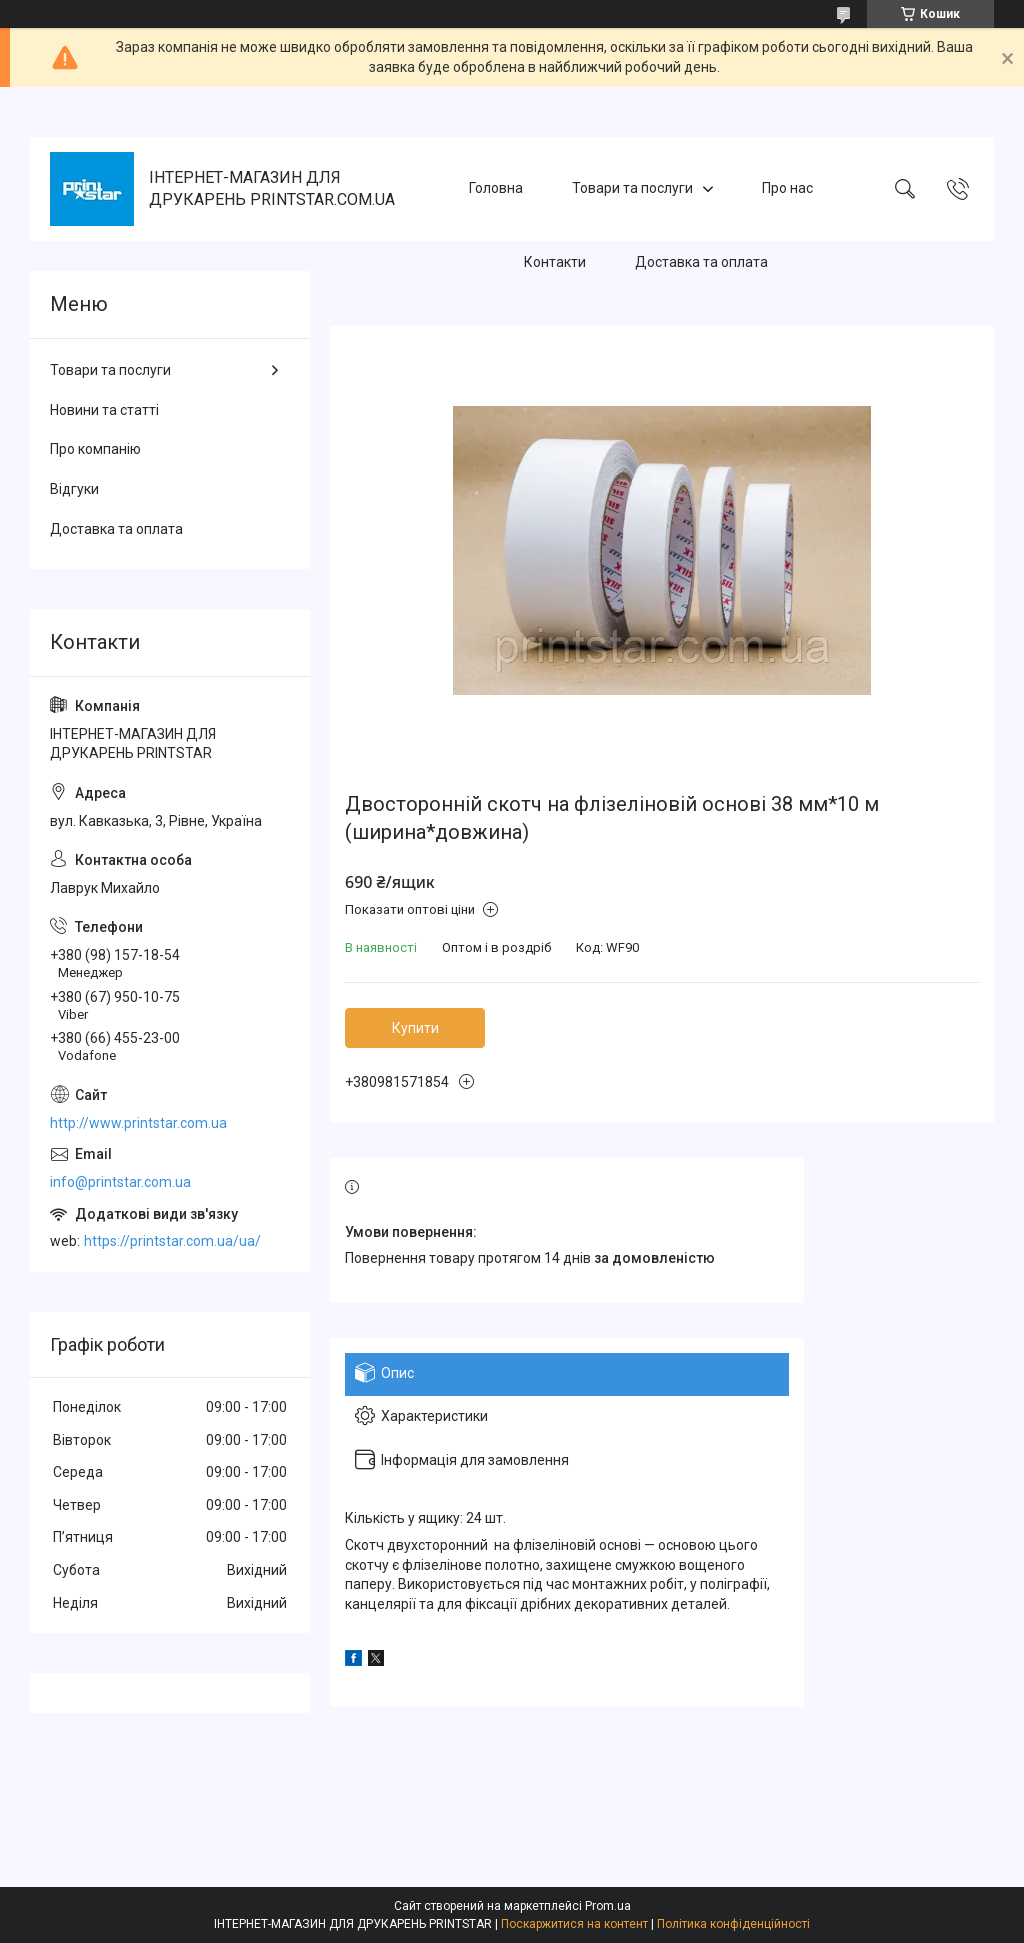  Describe the element at coordinates (95, 449) in the screenshot. I see `Про компанію` at that location.